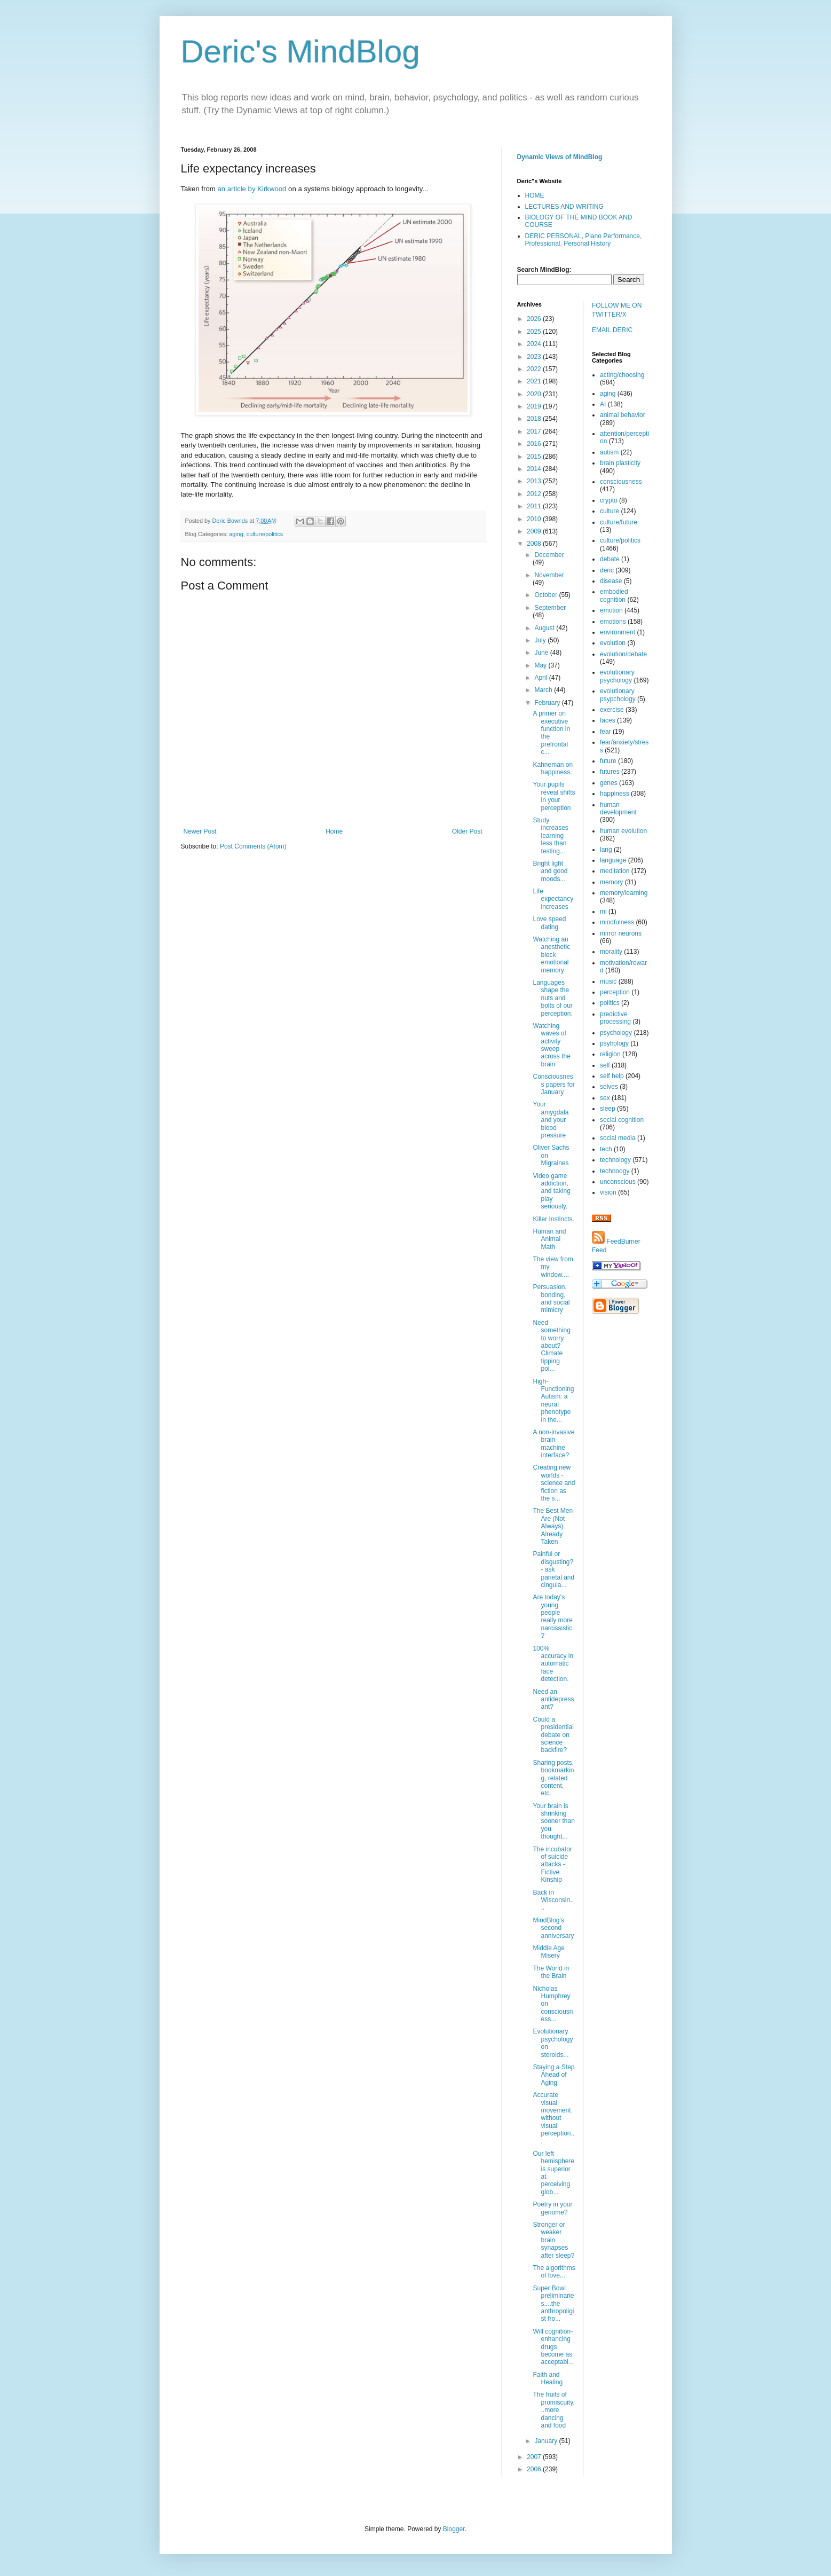 The image size is (831, 2576). Describe the element at coordinates (553, 1401) in the screenshot. I see `High-Functioning Autism: a neural phenotype in the...` at that location.